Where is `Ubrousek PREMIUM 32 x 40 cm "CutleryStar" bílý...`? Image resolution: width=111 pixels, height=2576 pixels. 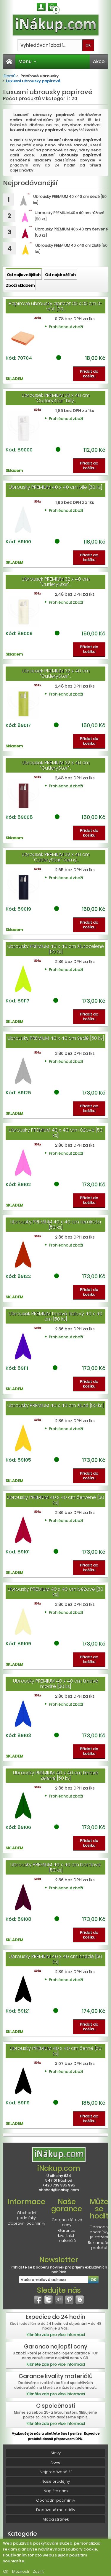 Ubrousek PREMIUM 32 x 40 cm "CutleryStar" bílý... is located at coordinates (56, 398).